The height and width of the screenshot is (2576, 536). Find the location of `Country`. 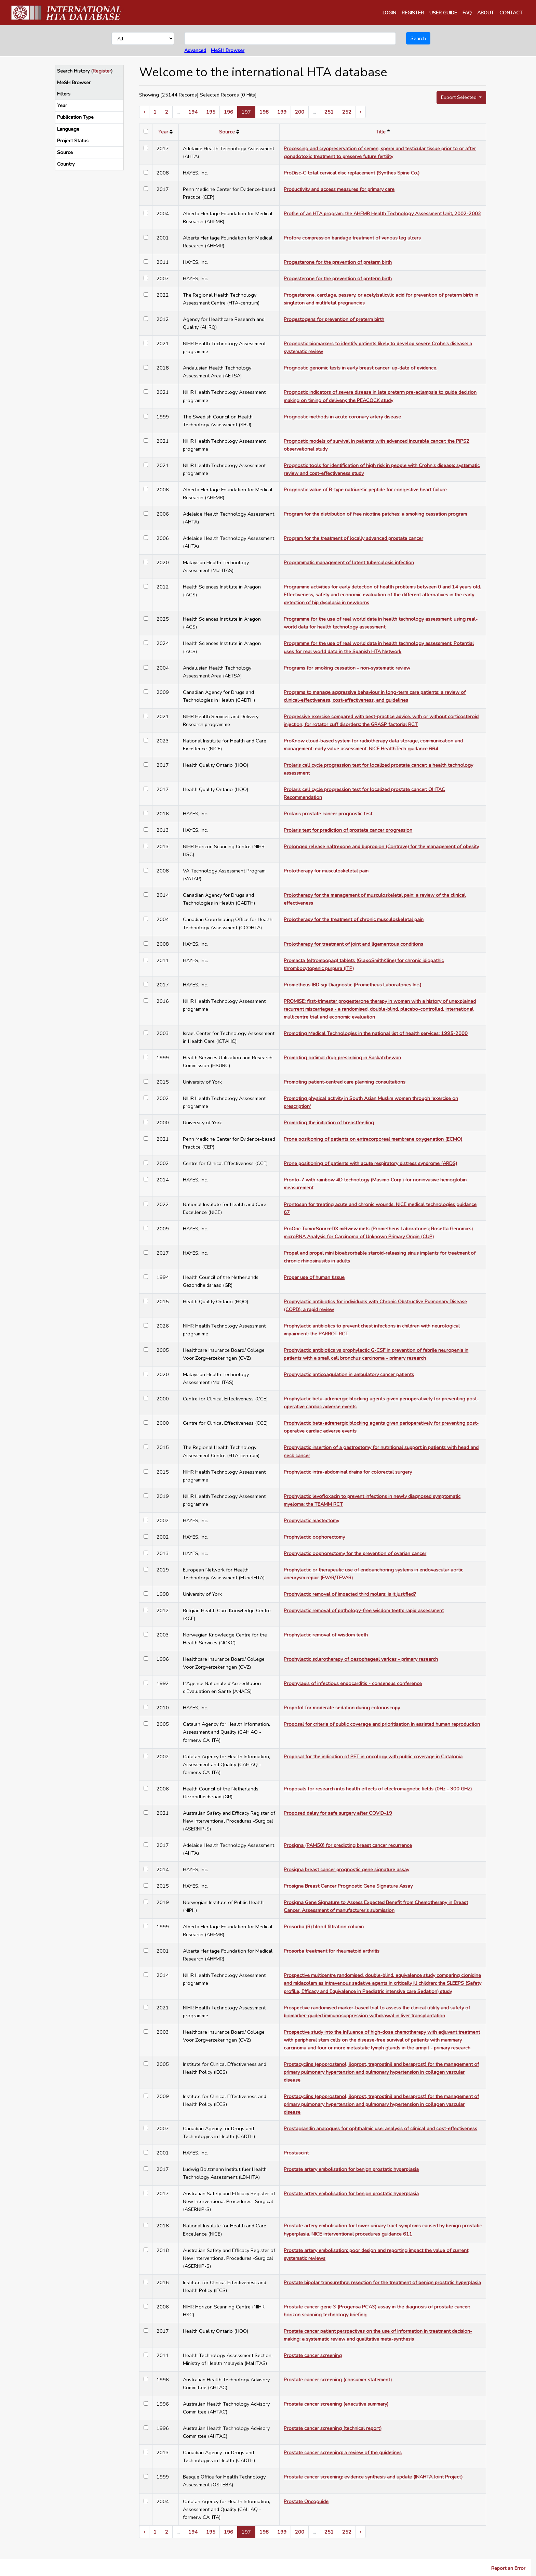

Country is located at coordinates (66, 163).